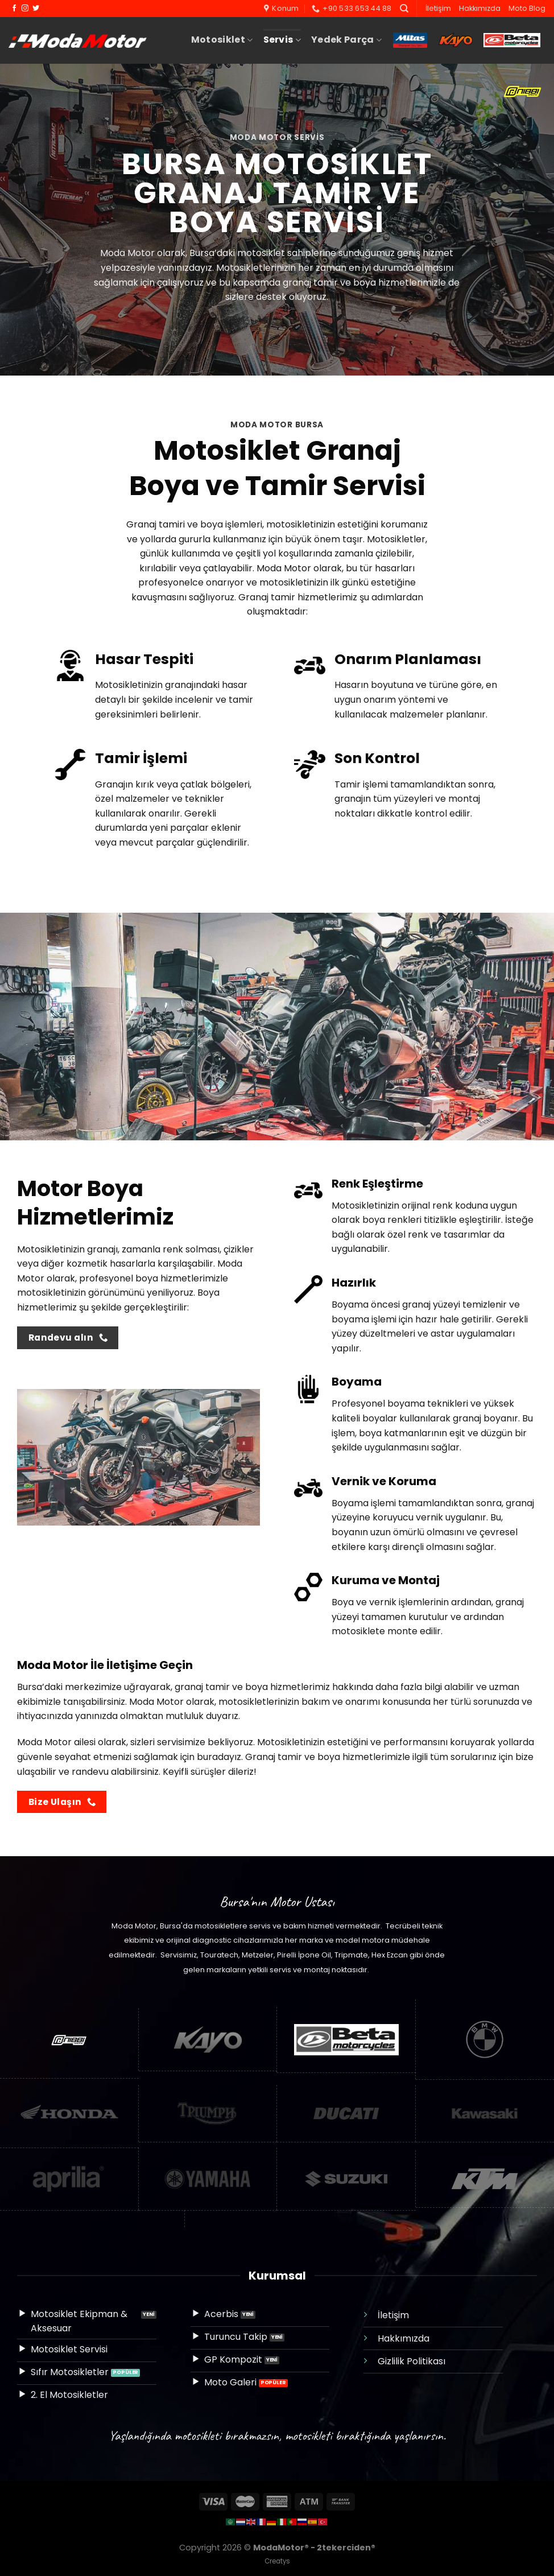 This screenshot has width=554, height=2576. What do you see at coordinates (222, 39) in the screenshot?
I see `Motosiklet` at bounding box center [222, 39].